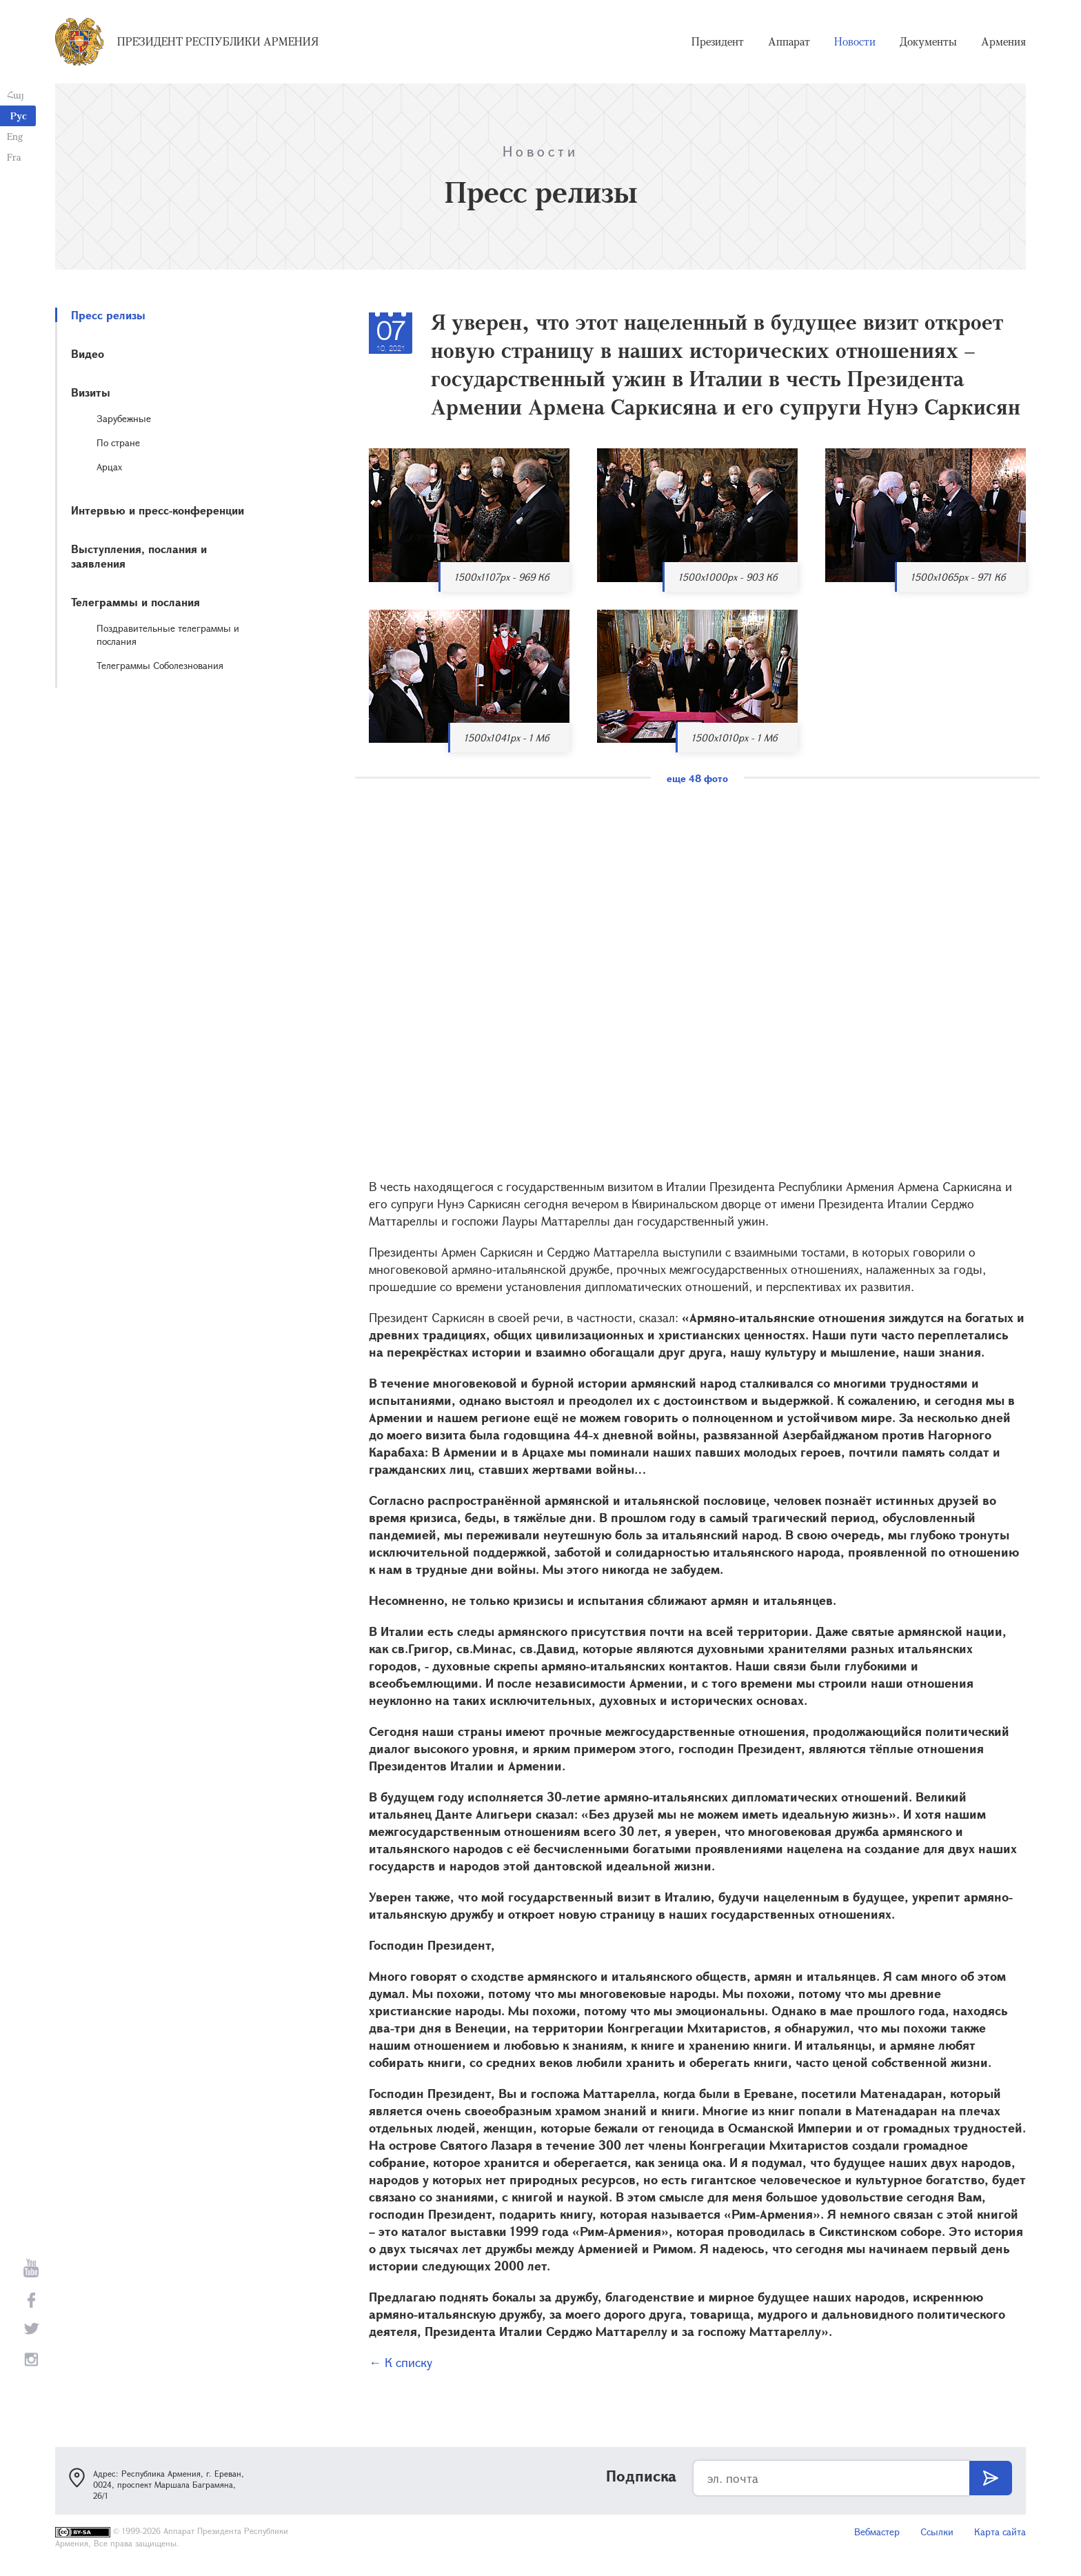 The width and height of the screenshot is (1081, 2576). What do you see at coordinates (789, 41) in the screenshot?
I see `Аппарат` at bounding box center [789, 41].